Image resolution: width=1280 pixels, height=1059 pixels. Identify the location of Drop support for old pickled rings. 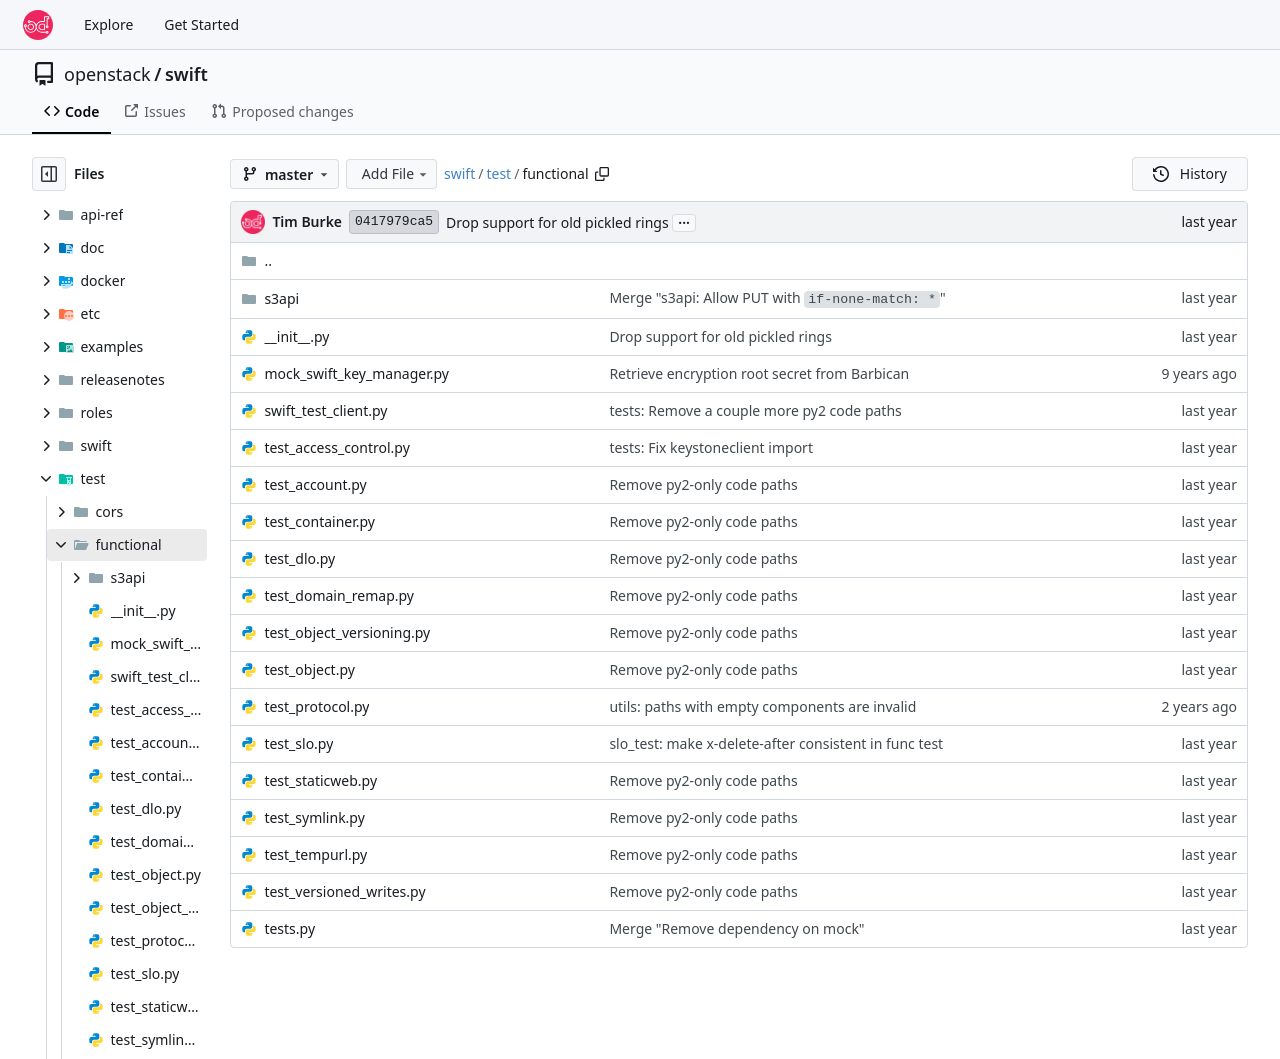
(557, 222).